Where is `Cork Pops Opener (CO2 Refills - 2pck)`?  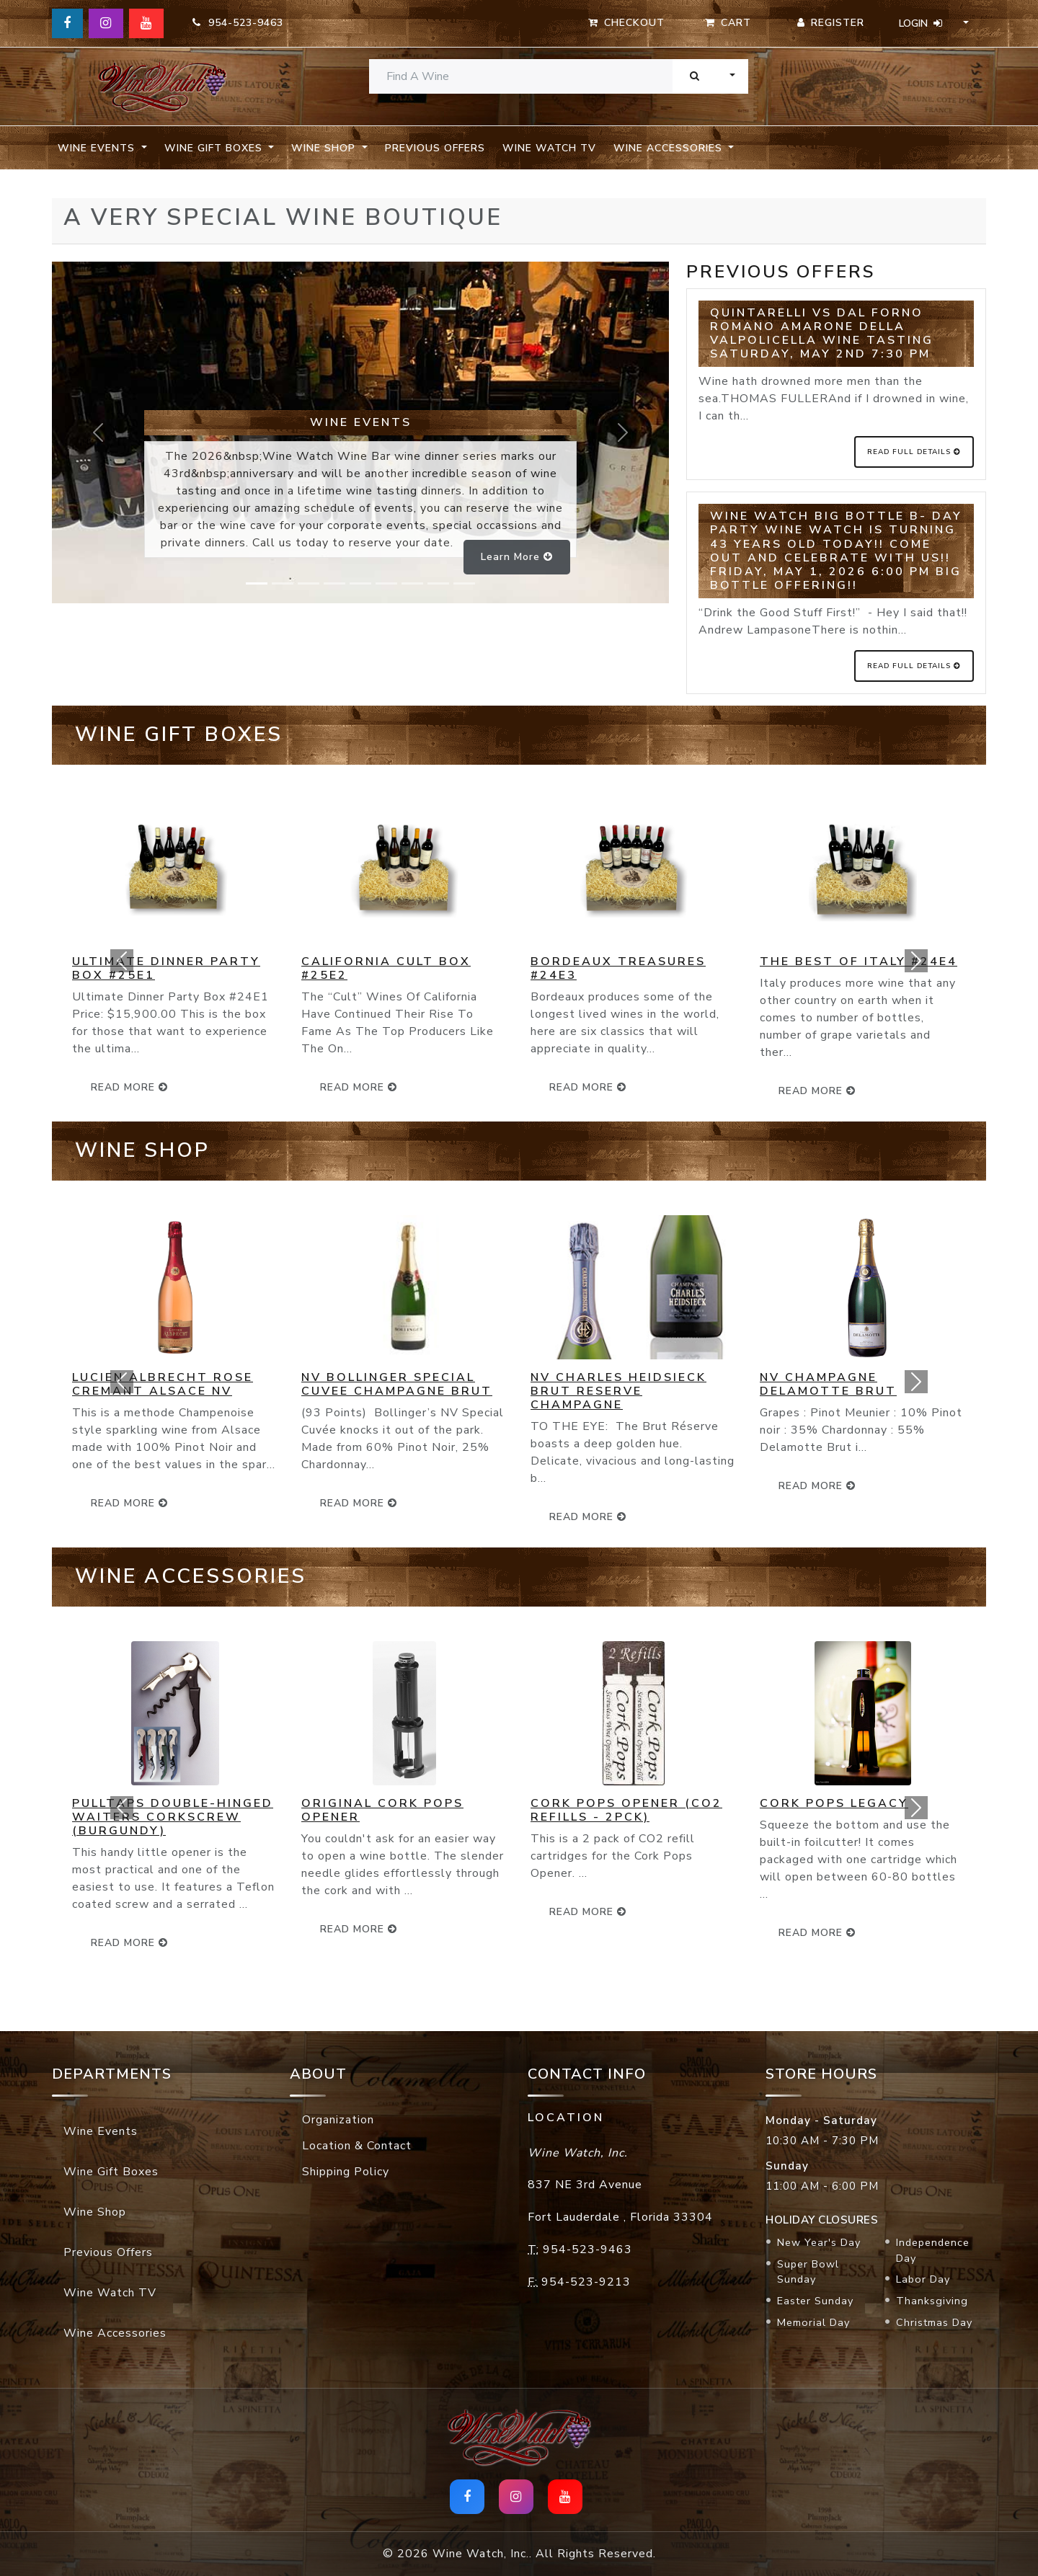
Cork Pops Opener (CO2 Refills - 2pck) is located at coordinates (626, 1810).